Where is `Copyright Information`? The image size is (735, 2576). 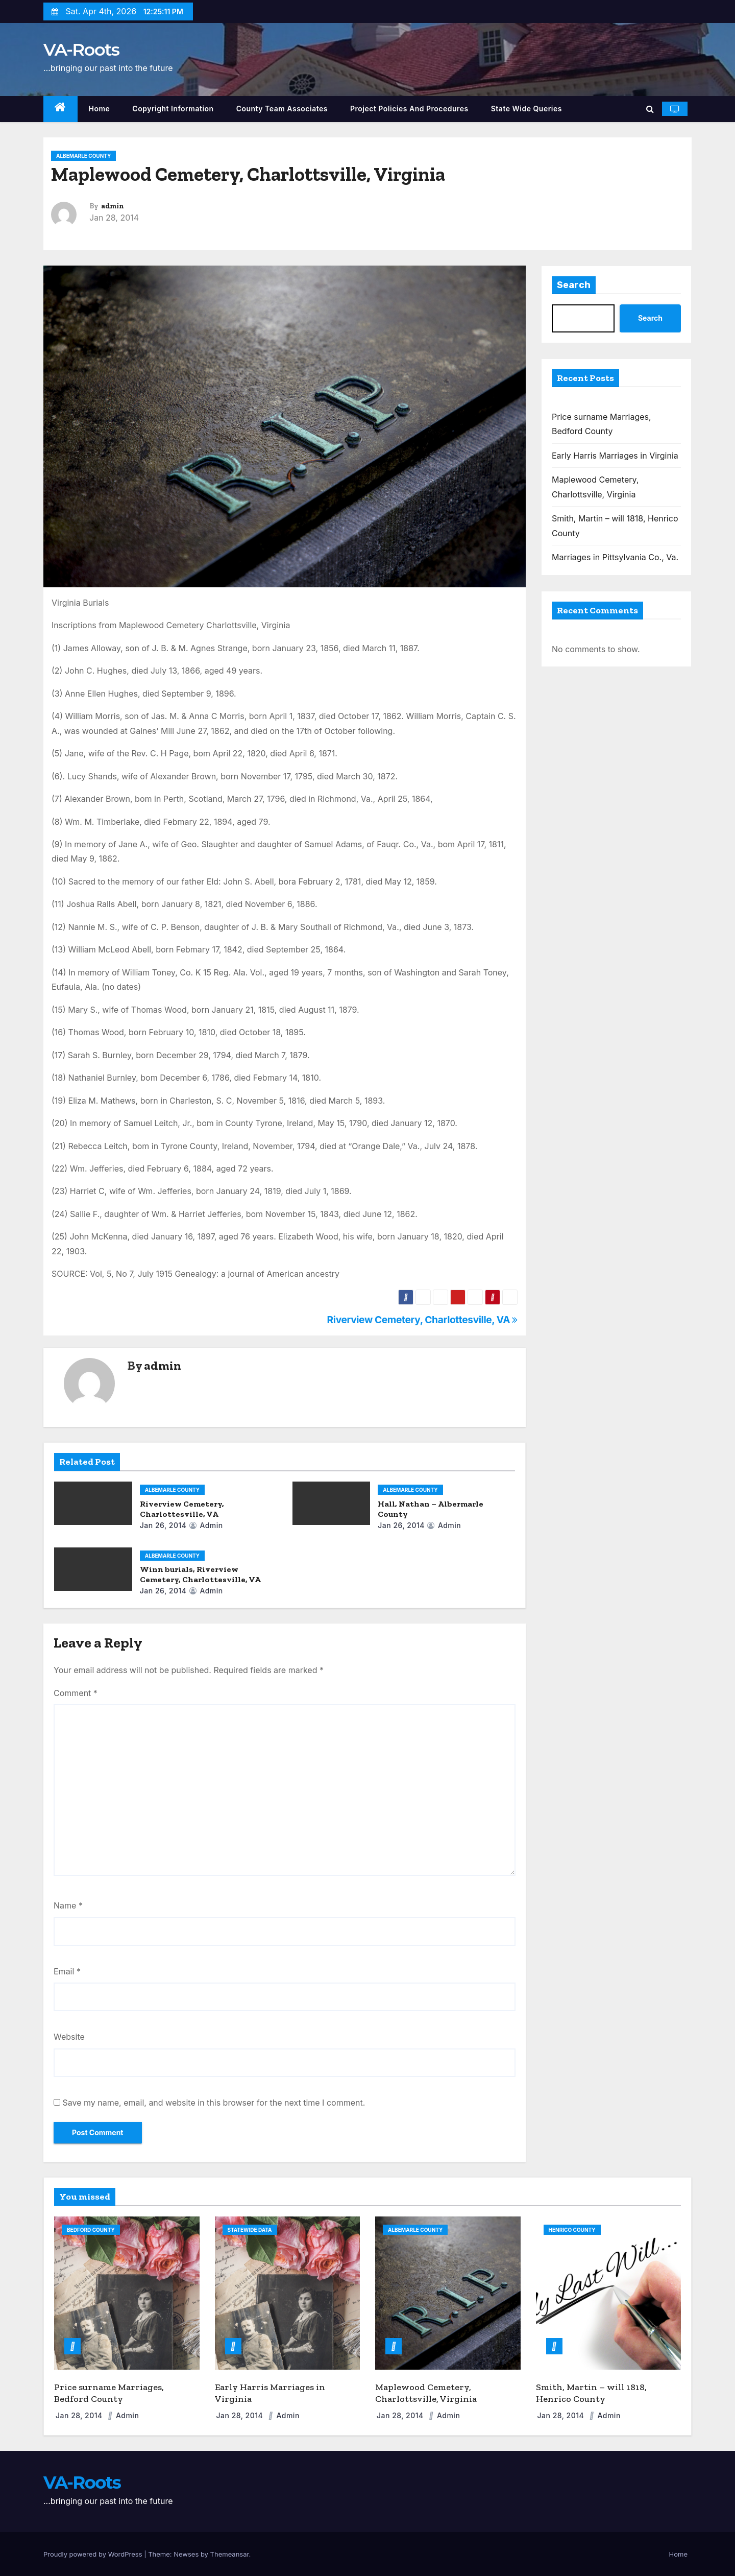
Copyright Information is located at coordinates (172, 108).